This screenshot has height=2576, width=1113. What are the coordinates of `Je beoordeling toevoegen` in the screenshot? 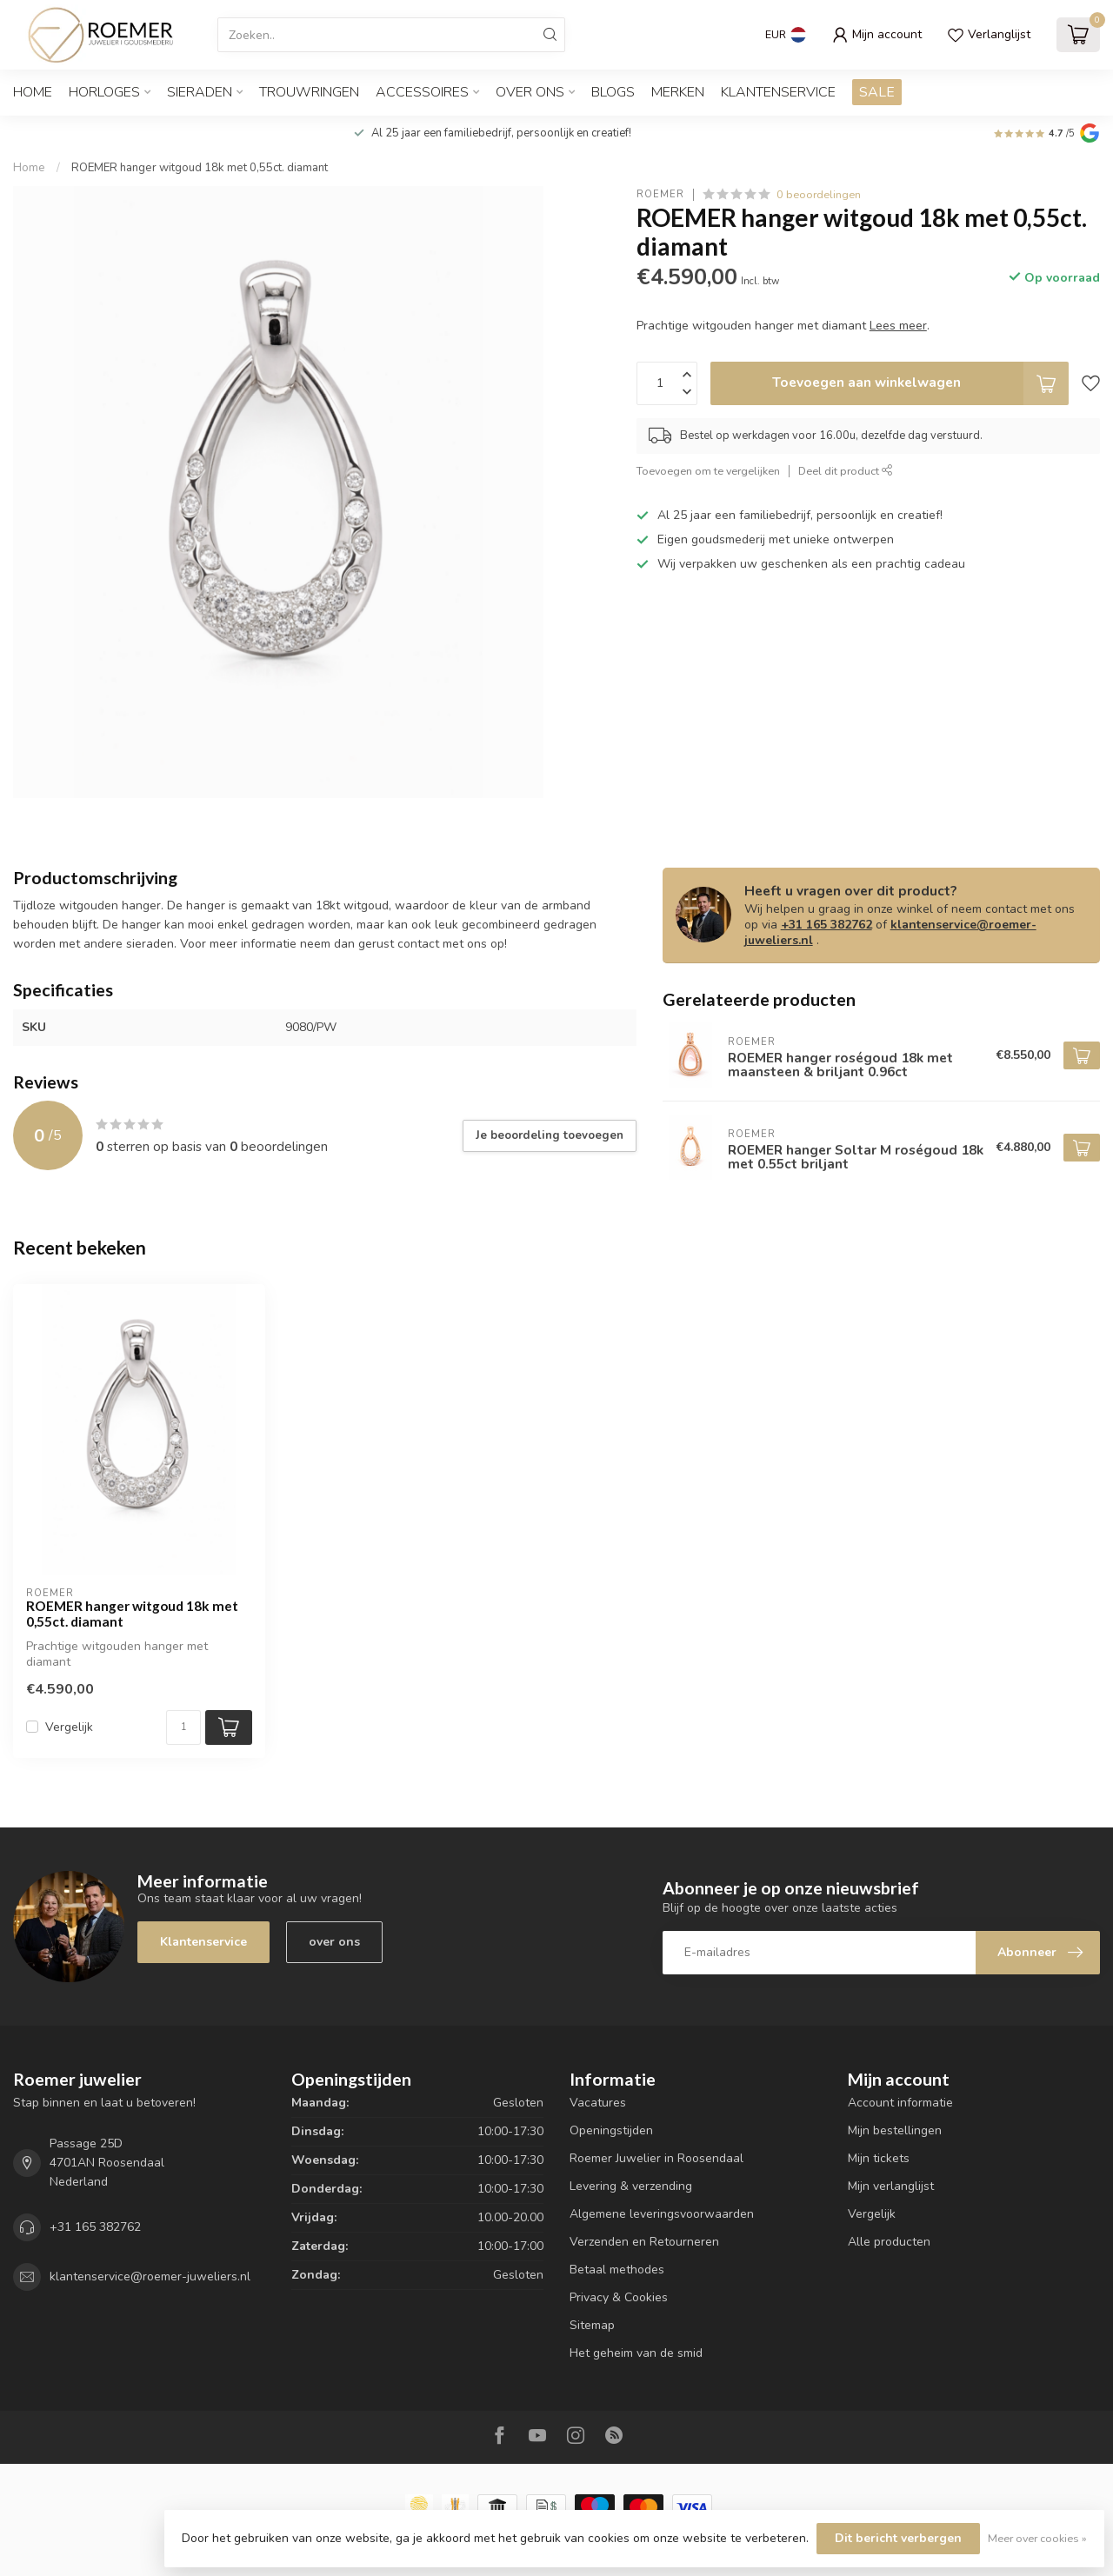 It's located at (549, 1135).